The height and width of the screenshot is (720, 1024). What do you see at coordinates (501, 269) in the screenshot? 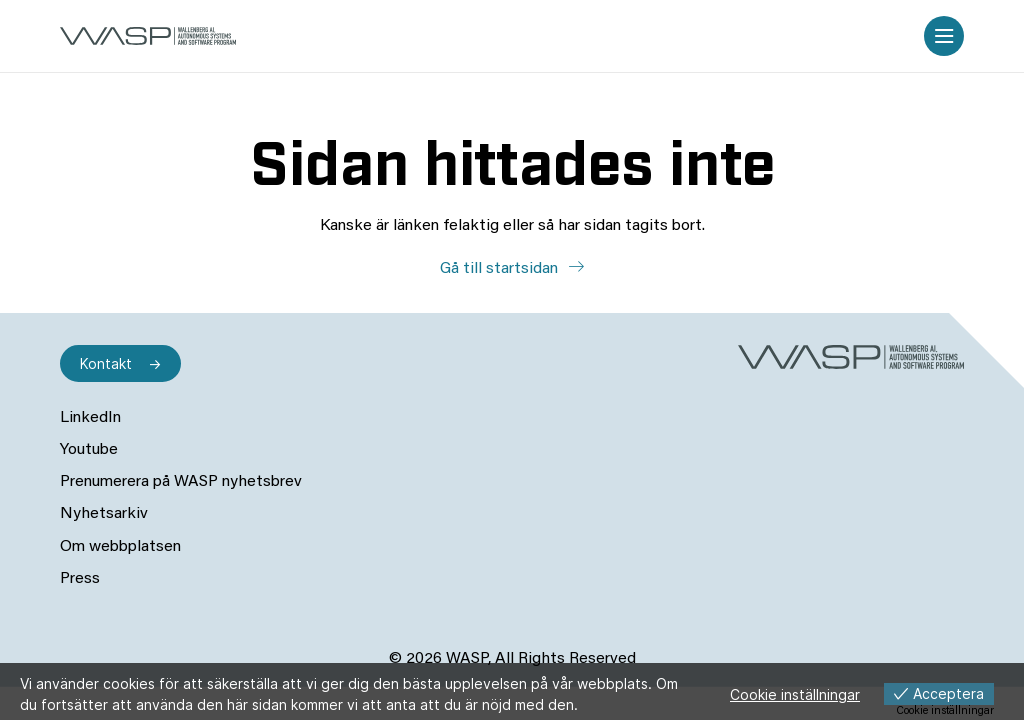
I see `Gå till startsidan` at bounding box center [501, 269].